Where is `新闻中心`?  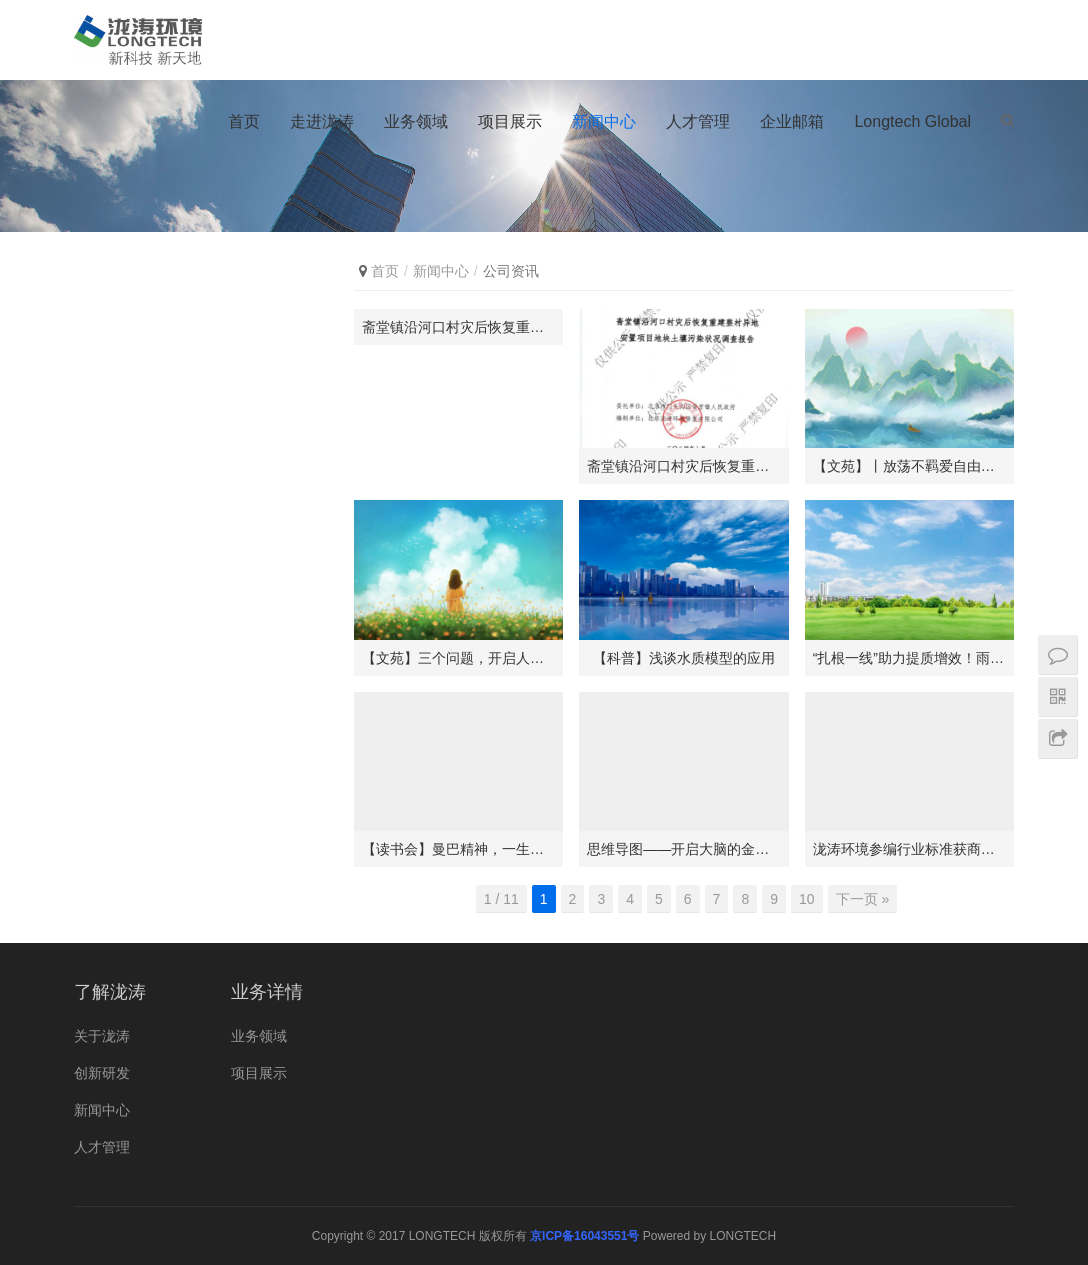 新闻中心 is located at coordinates (604, 121).